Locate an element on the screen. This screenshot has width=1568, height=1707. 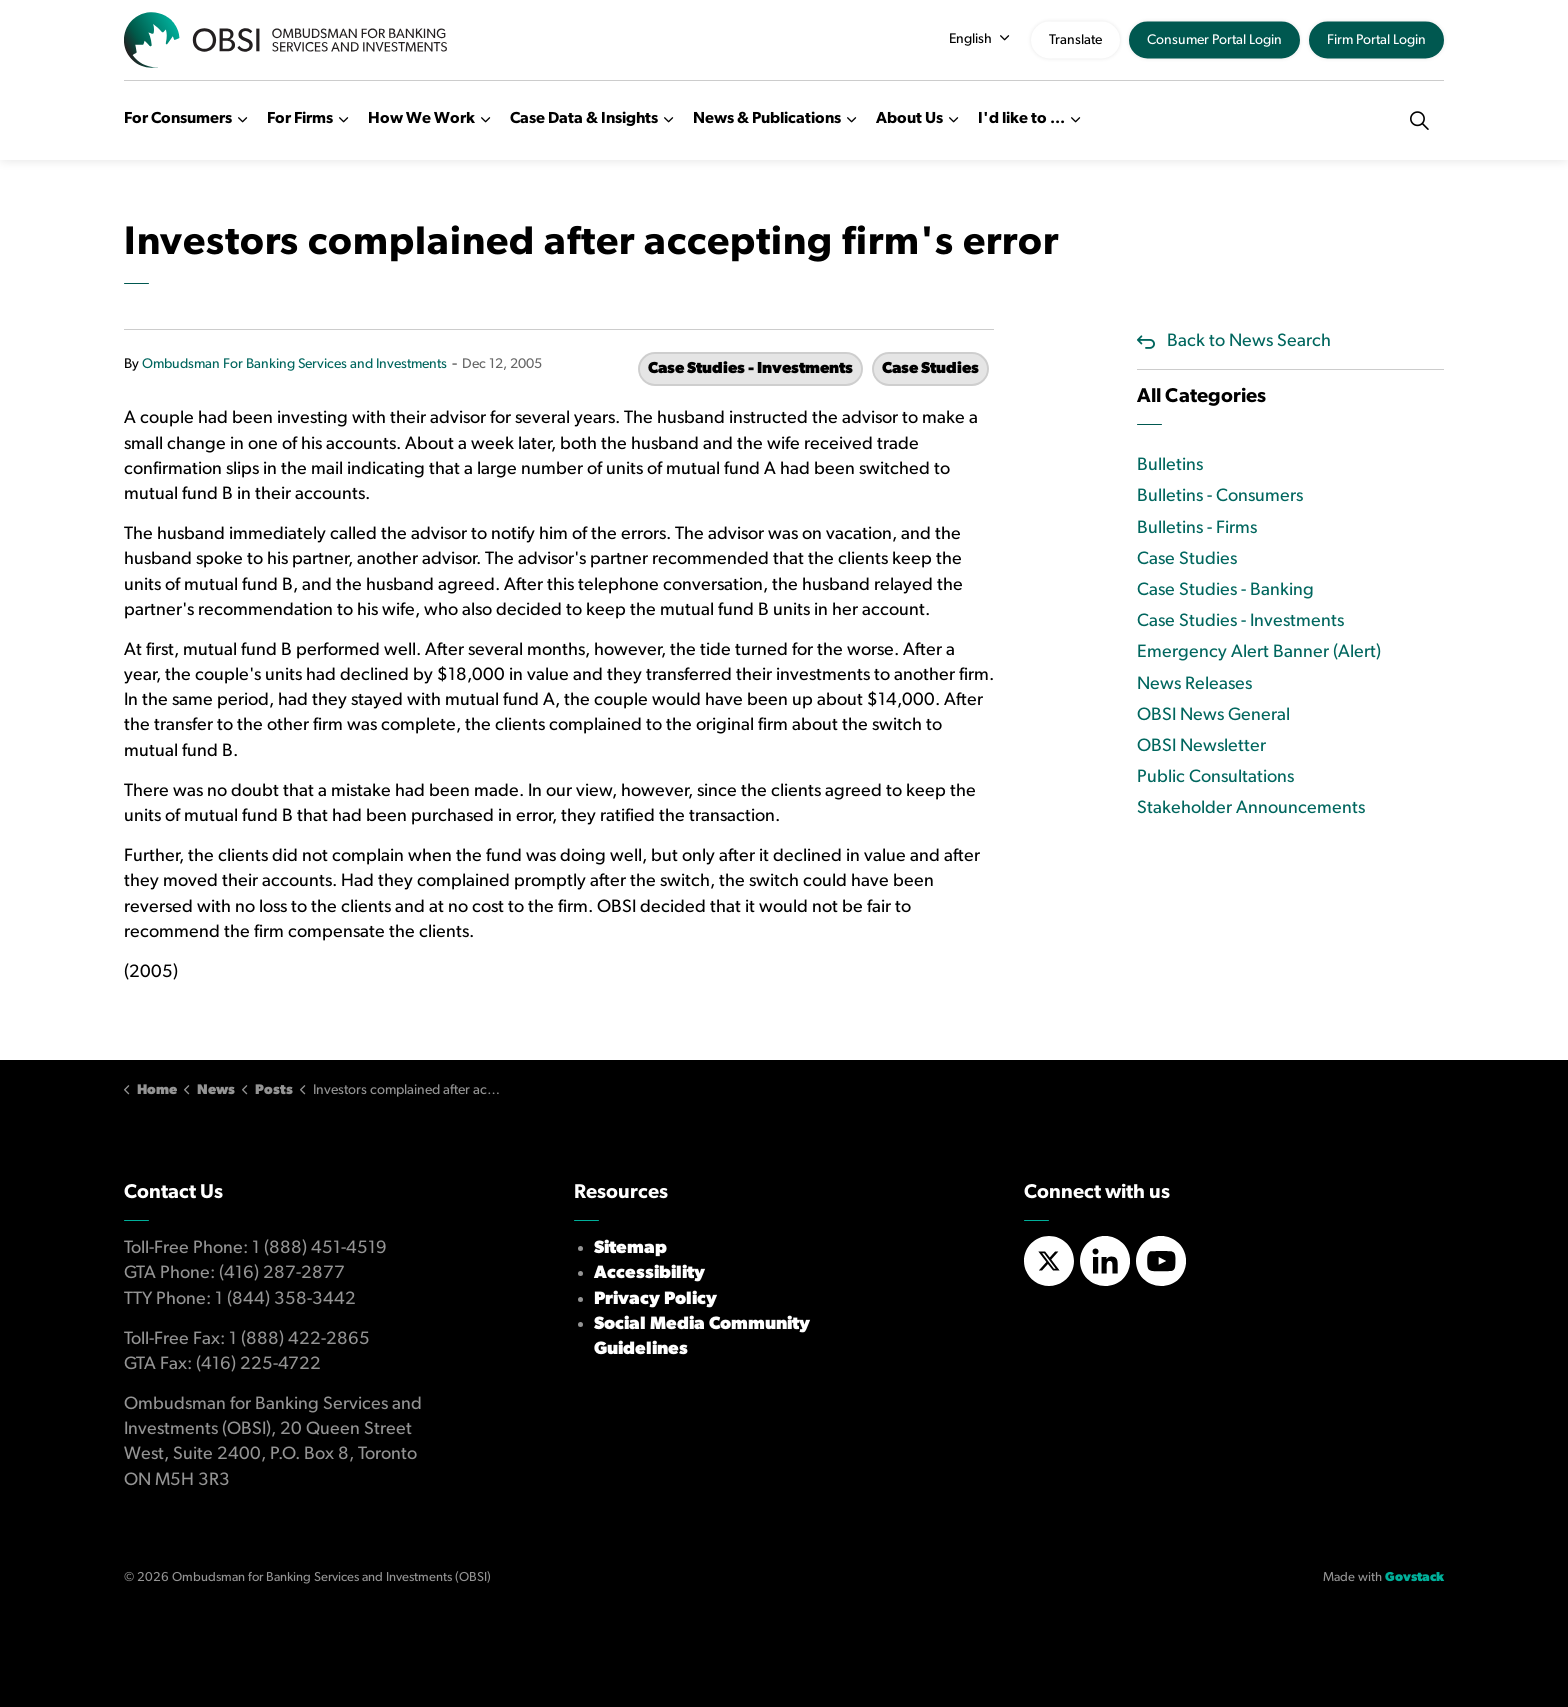
Sitemap is located at coordinates (630, 1248).